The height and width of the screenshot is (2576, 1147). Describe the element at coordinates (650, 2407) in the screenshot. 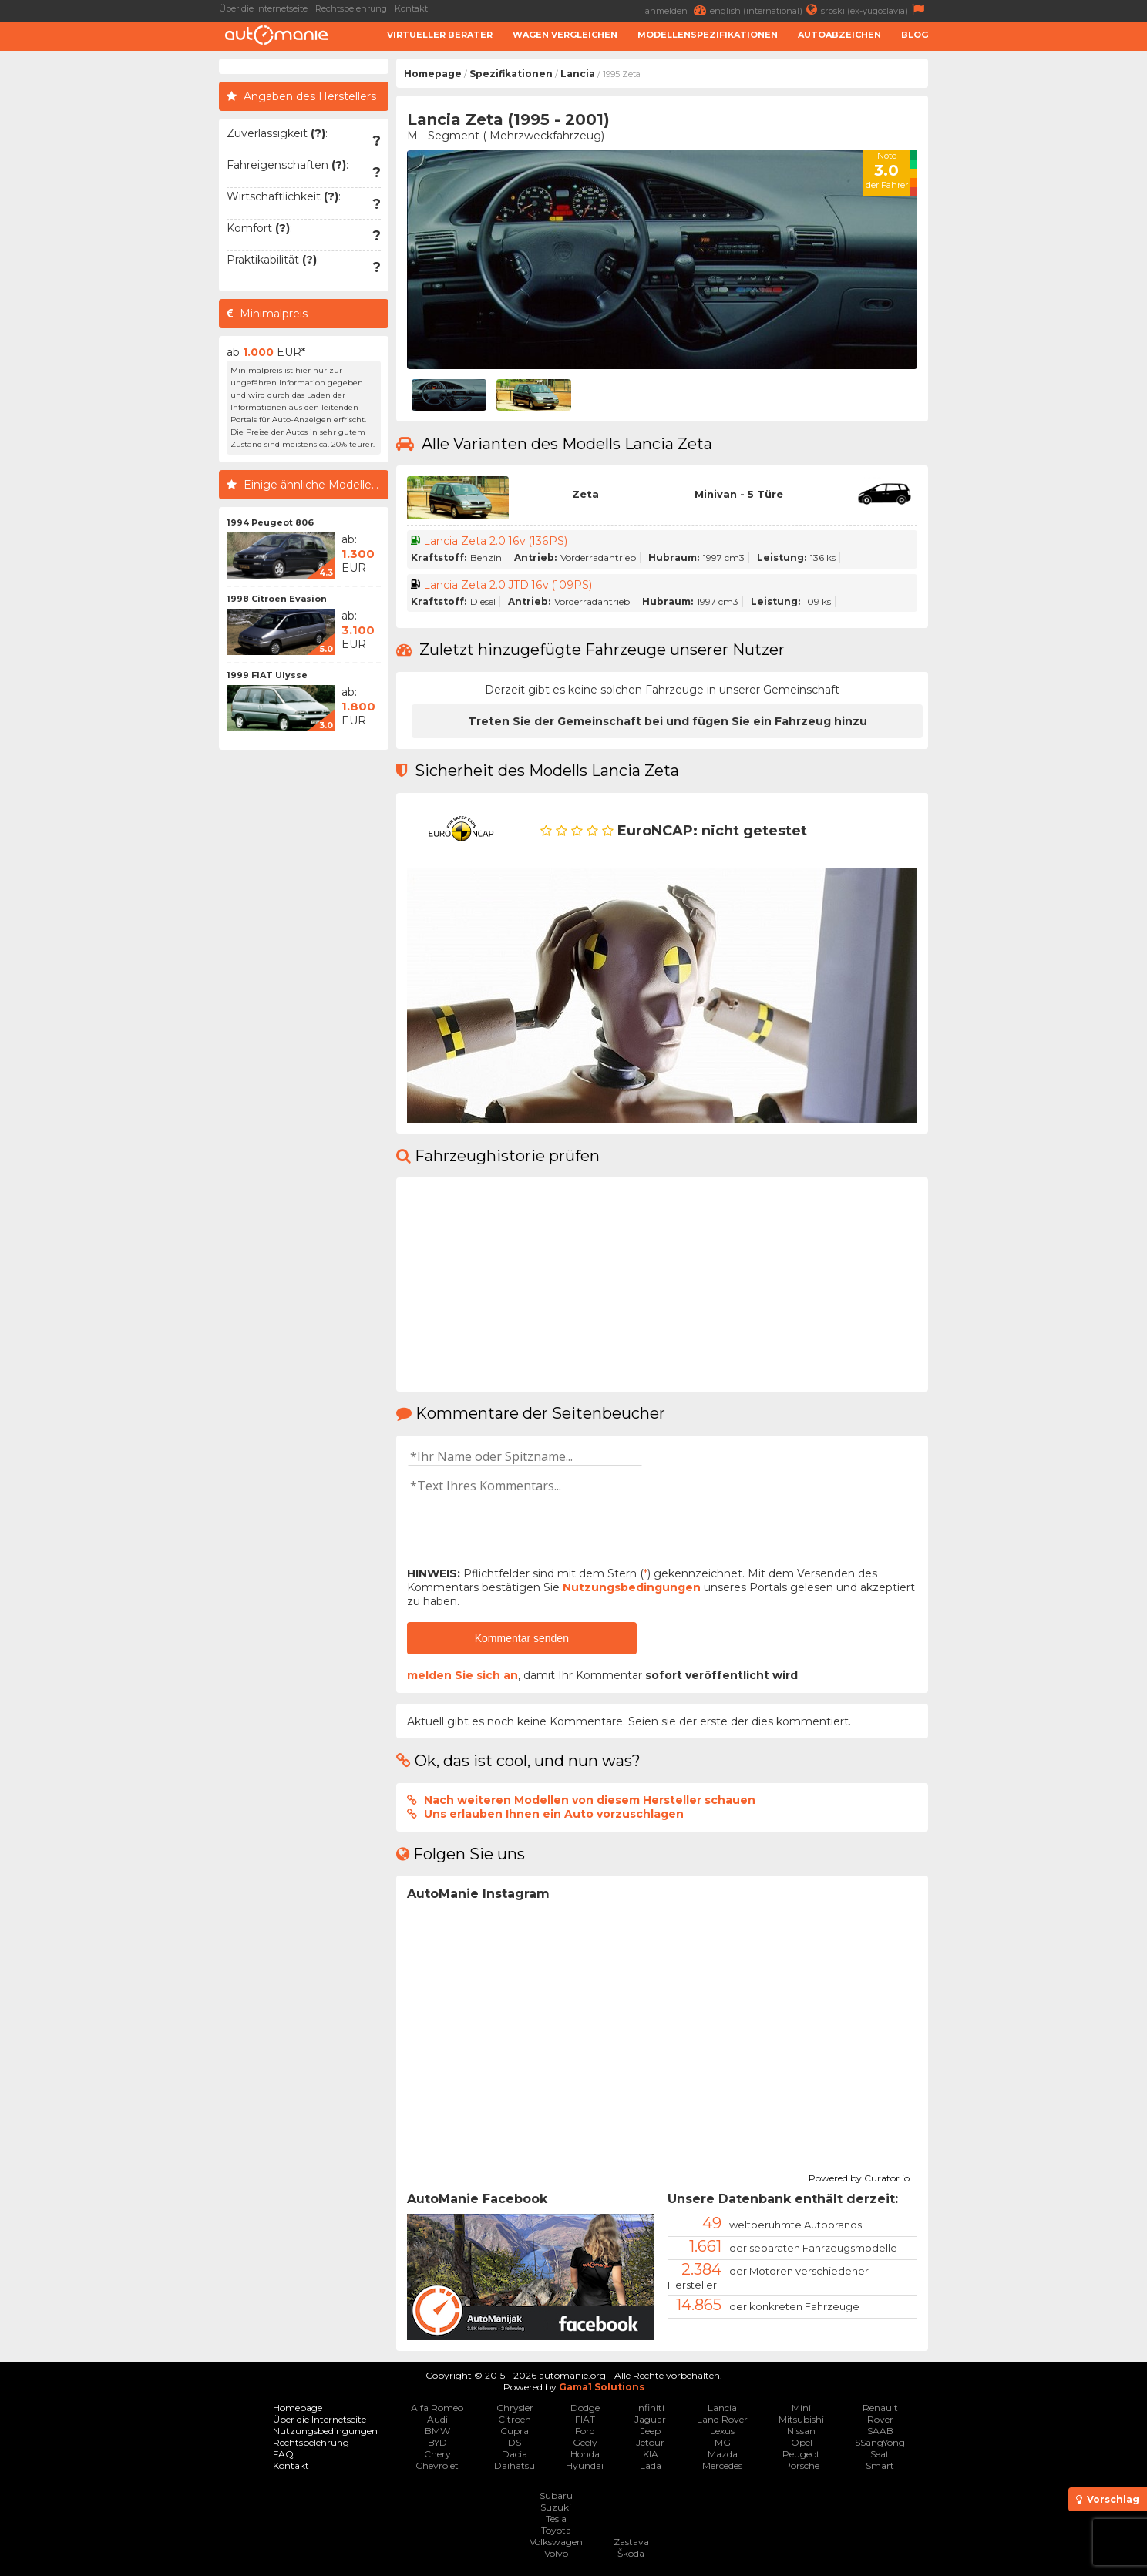

I see `Infiniti` at that location.